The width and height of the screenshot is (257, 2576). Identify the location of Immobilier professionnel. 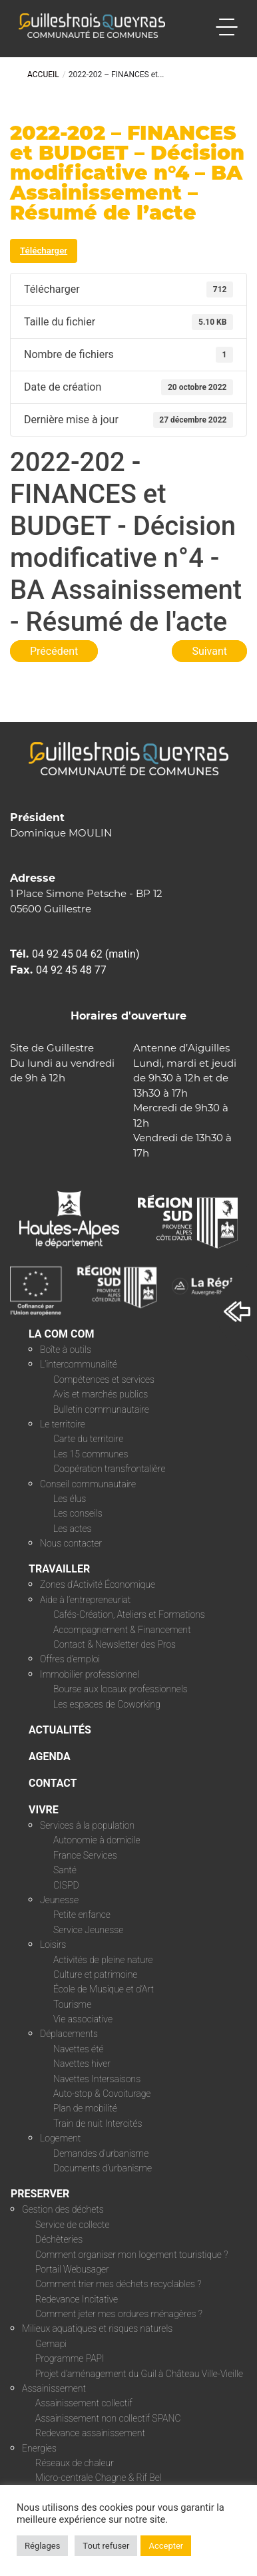
(89, 1674).